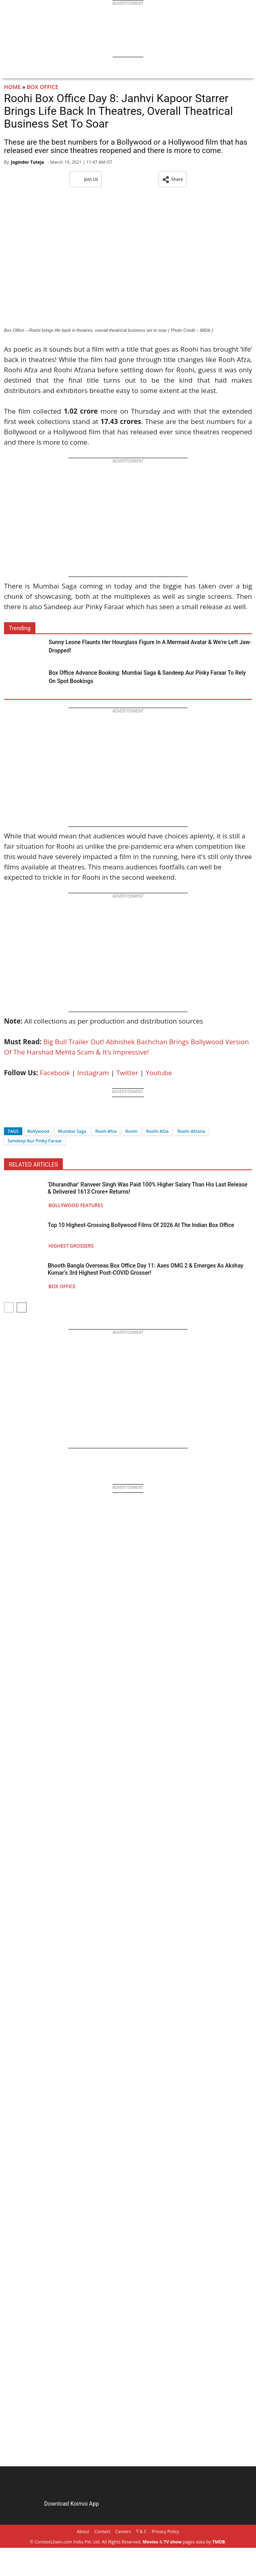 Image resolution: width=256 pixels, height=2576 pixels. Describe the element at coordinates (35, 1141) in the screenshot. I see `Sandeep Aur Pinky Faraar` at that location.